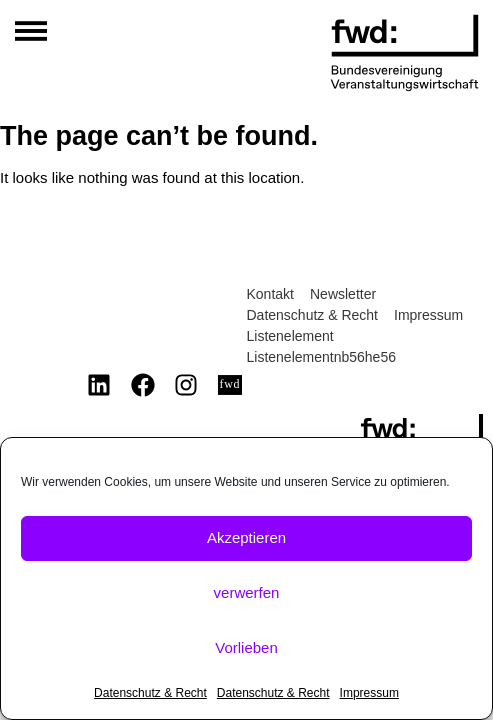 The width and height of the screenshot is (493, 720). I want to click on Vorlieben, so click(246, 647).